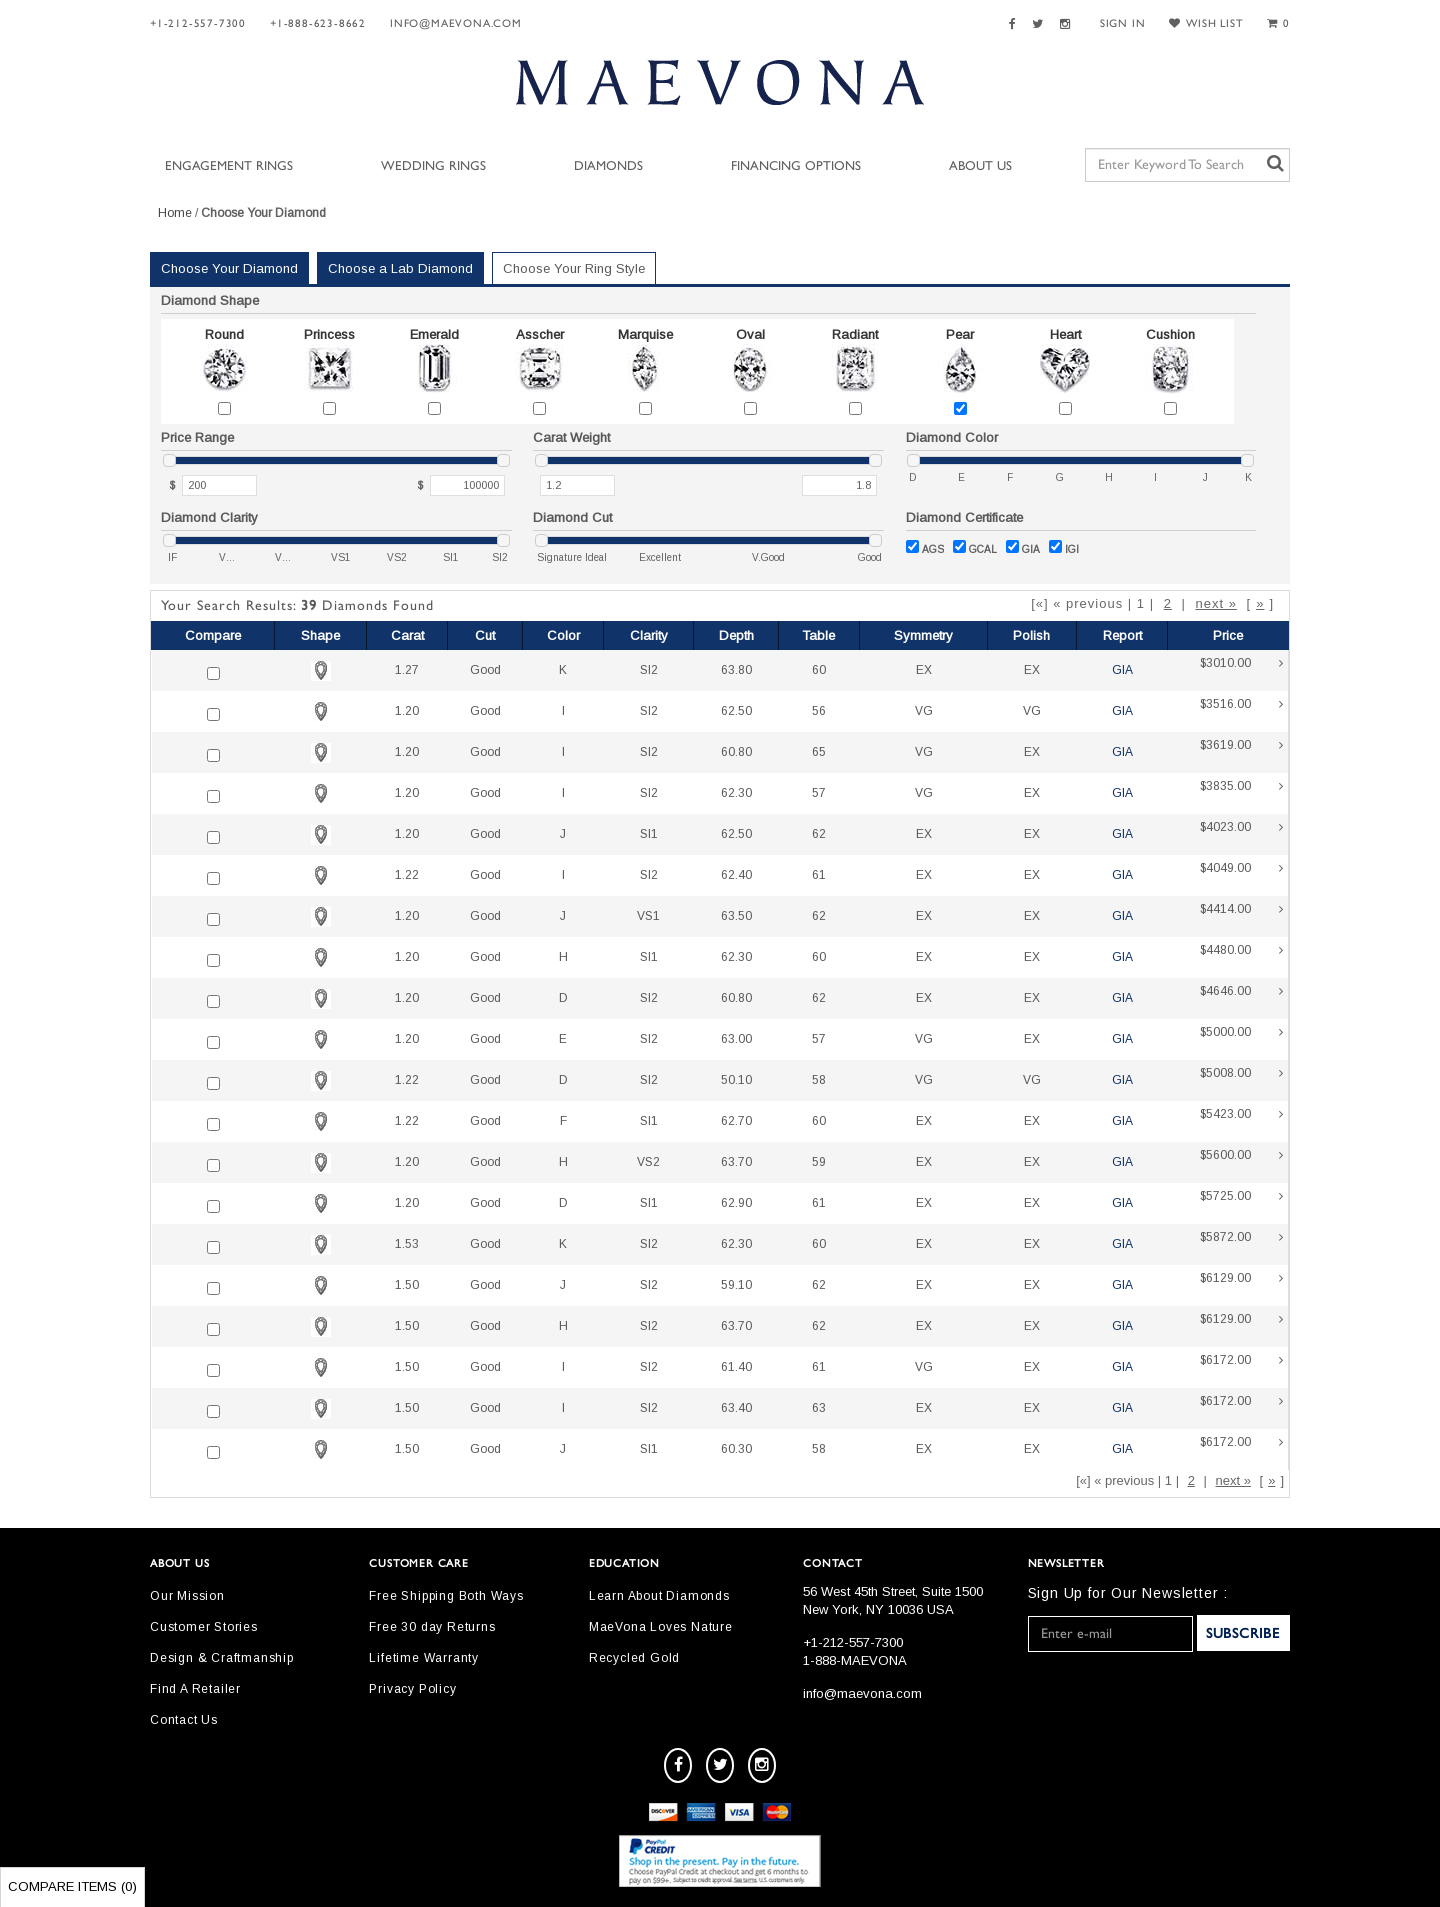 The height and width of the screenshot is (1907, 1440). What do you see at coordinates (318, 23) in the screenshot?
I see `+1-888-623-8662` at bounding box center [318, 23].